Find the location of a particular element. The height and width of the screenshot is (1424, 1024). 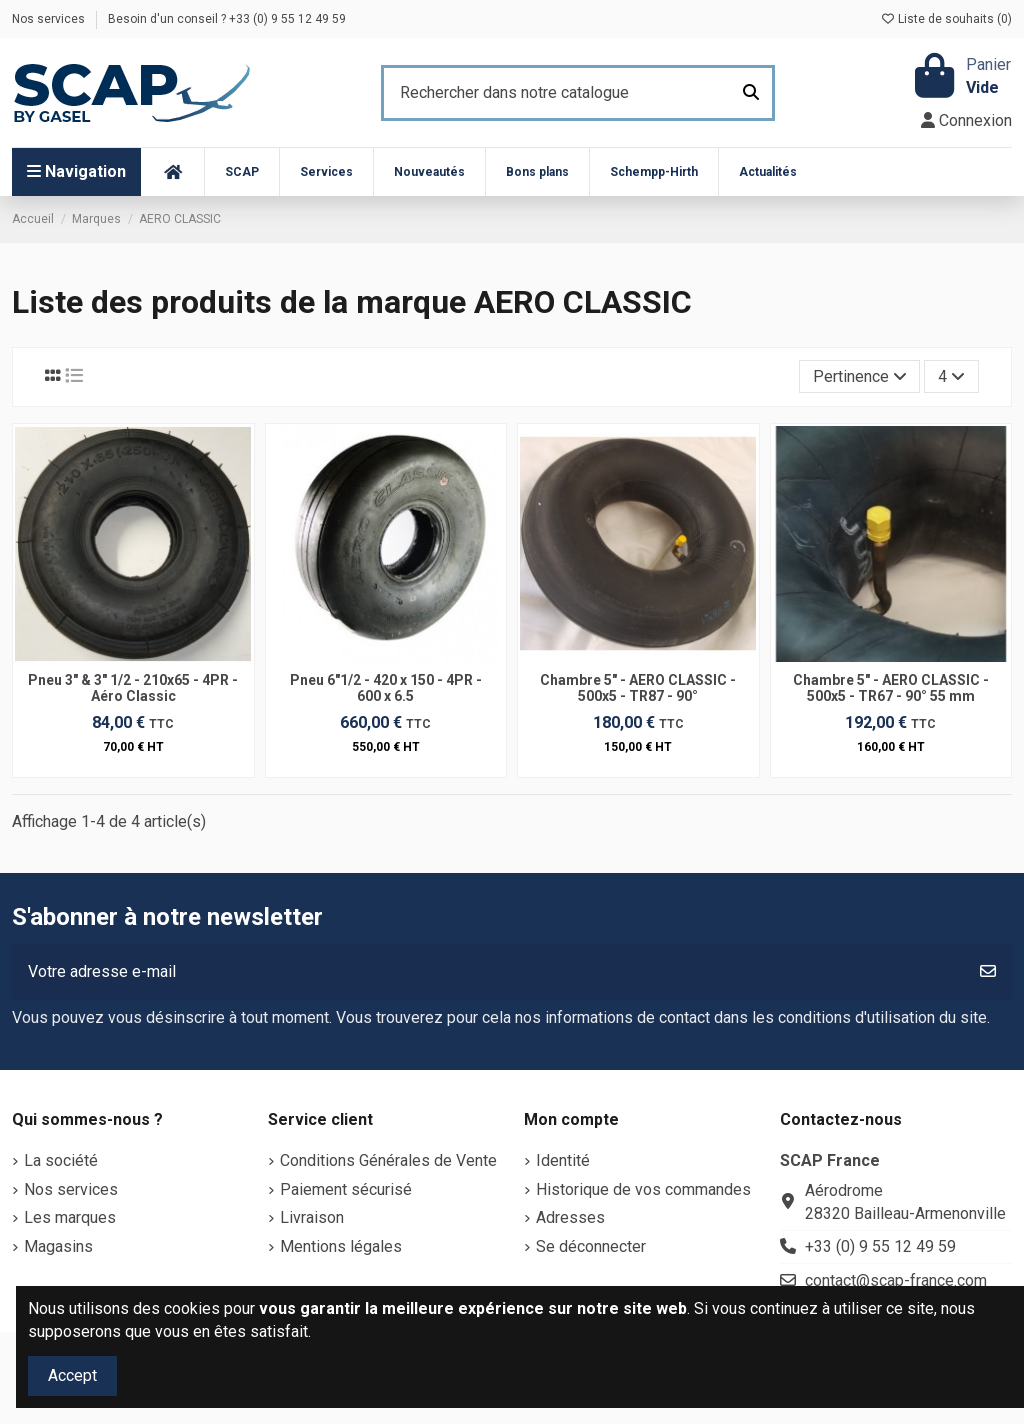

Livraison is located at coordinates (312, 1217).